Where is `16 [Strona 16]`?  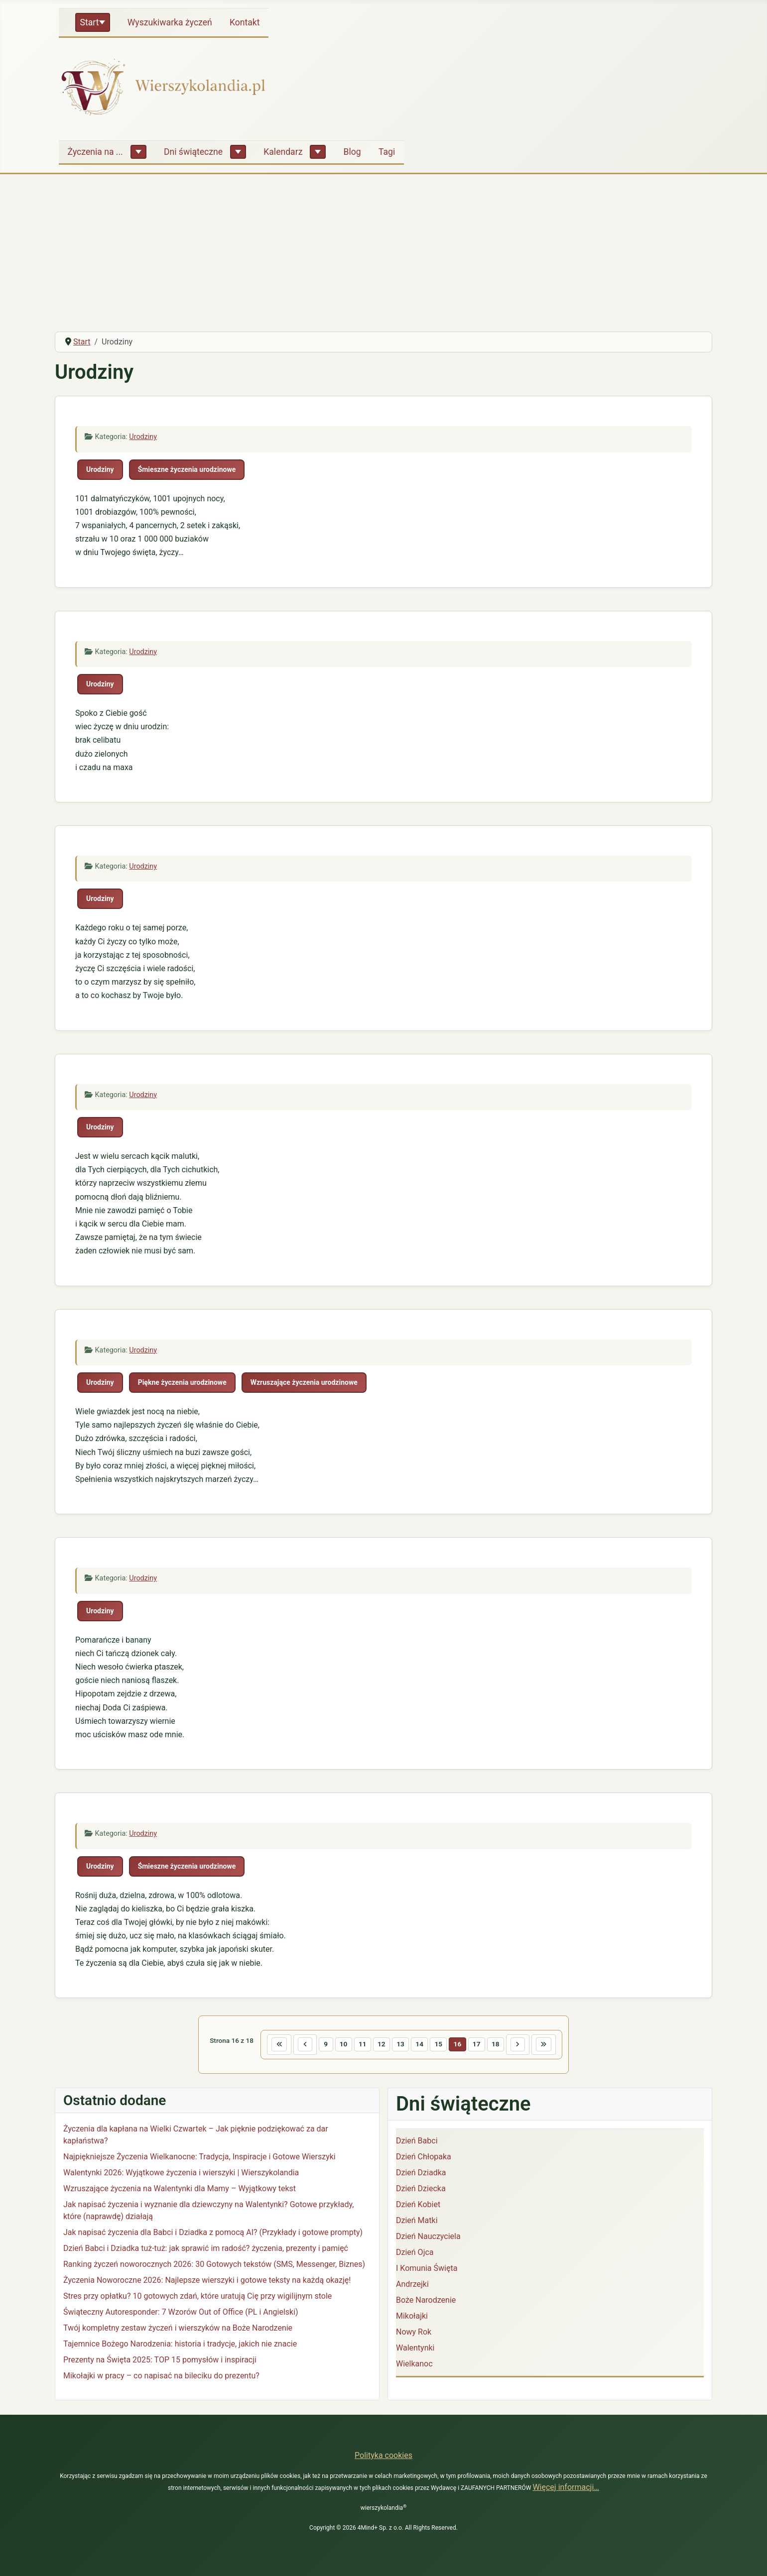 16 [Strona 16] is located at coordinates (463, 2045).